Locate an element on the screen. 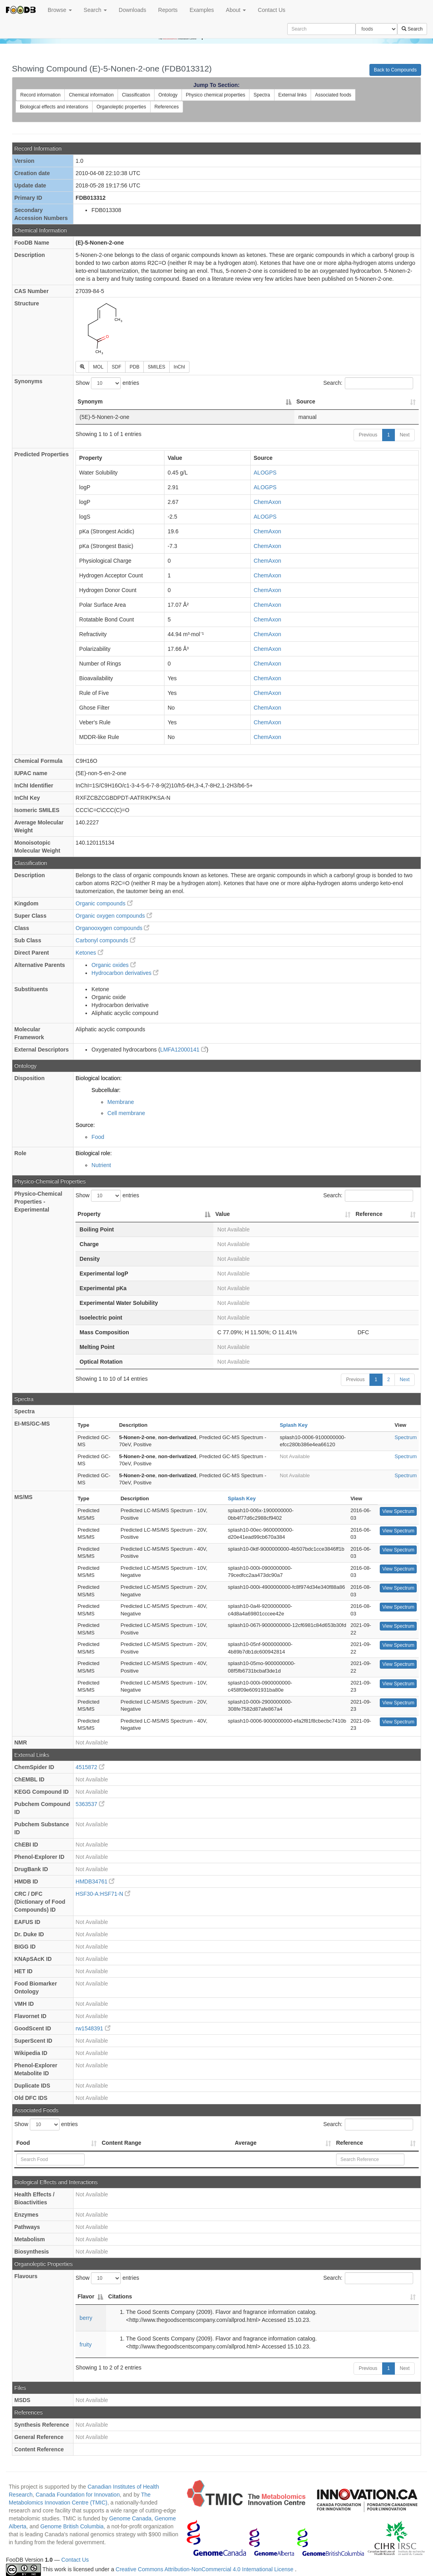 The height and width of the screenshot is (2576, 433). Property [Property: activate to sort column descending] is located at coordinates (89, 1214).